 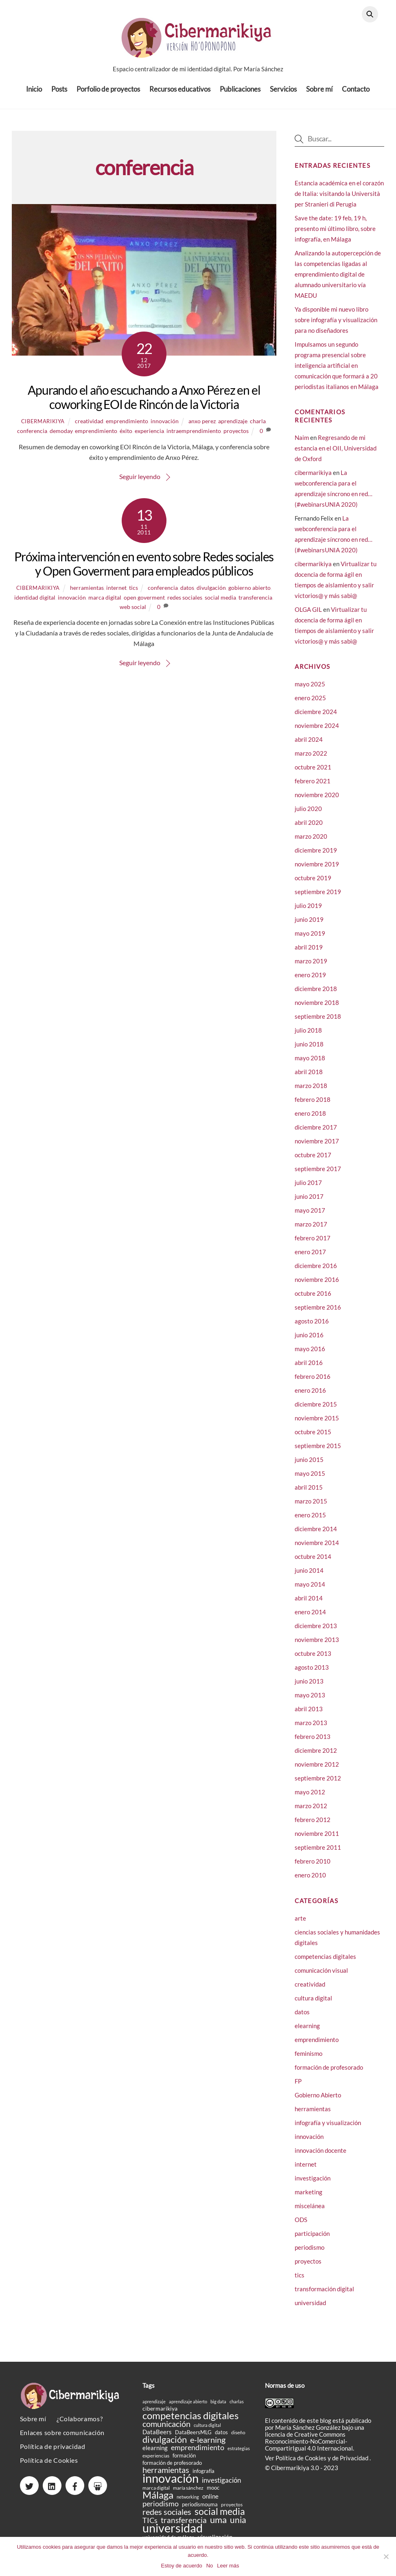 What do you see at coordinates (164, 2445) in the screenshot?
I see `divulgación [divulgación (49 elementos)]` at bounding box center [164, 2445].